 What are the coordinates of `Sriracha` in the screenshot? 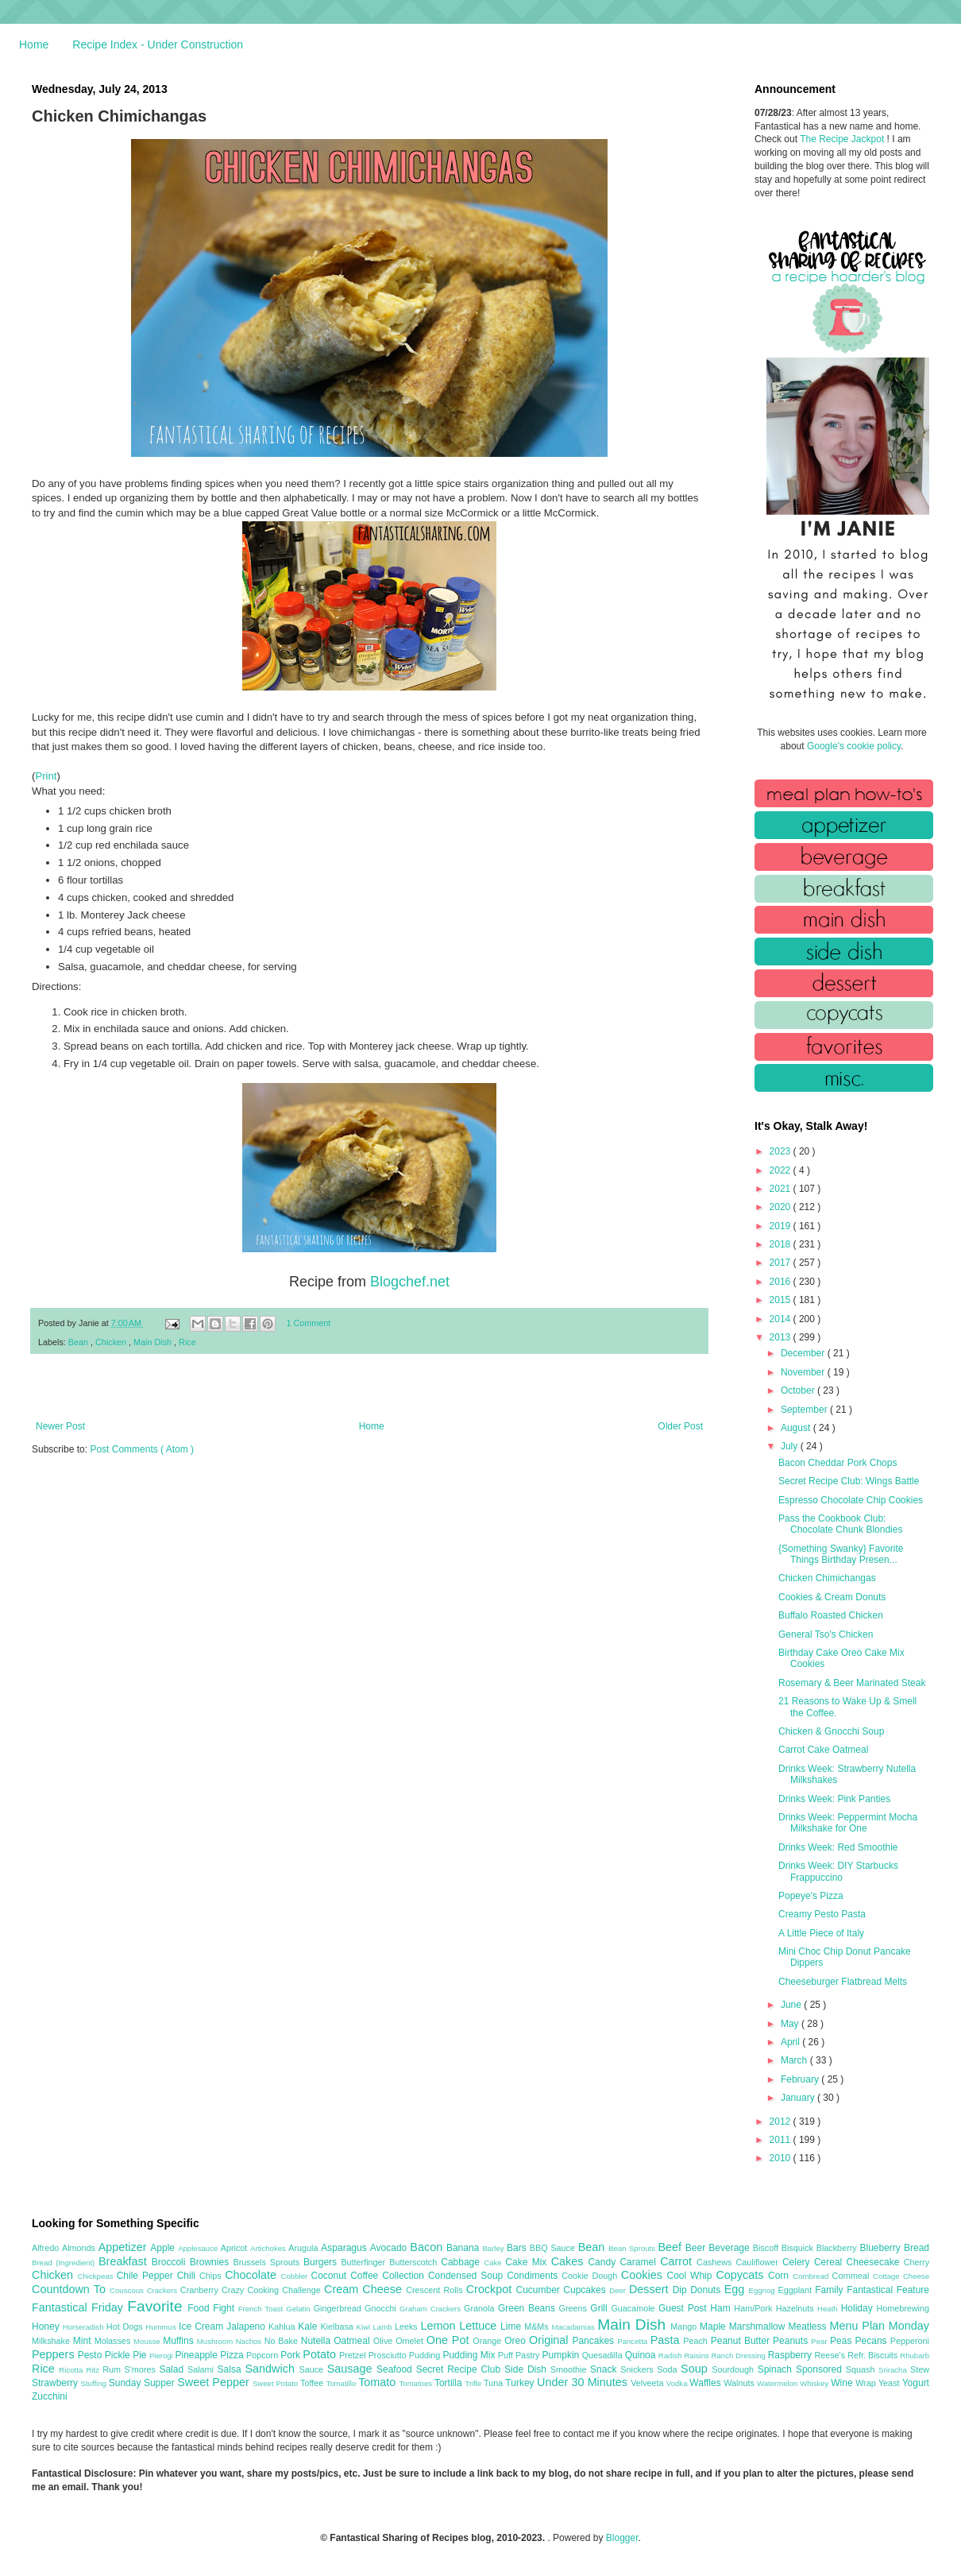 It's located at (894, 2369).